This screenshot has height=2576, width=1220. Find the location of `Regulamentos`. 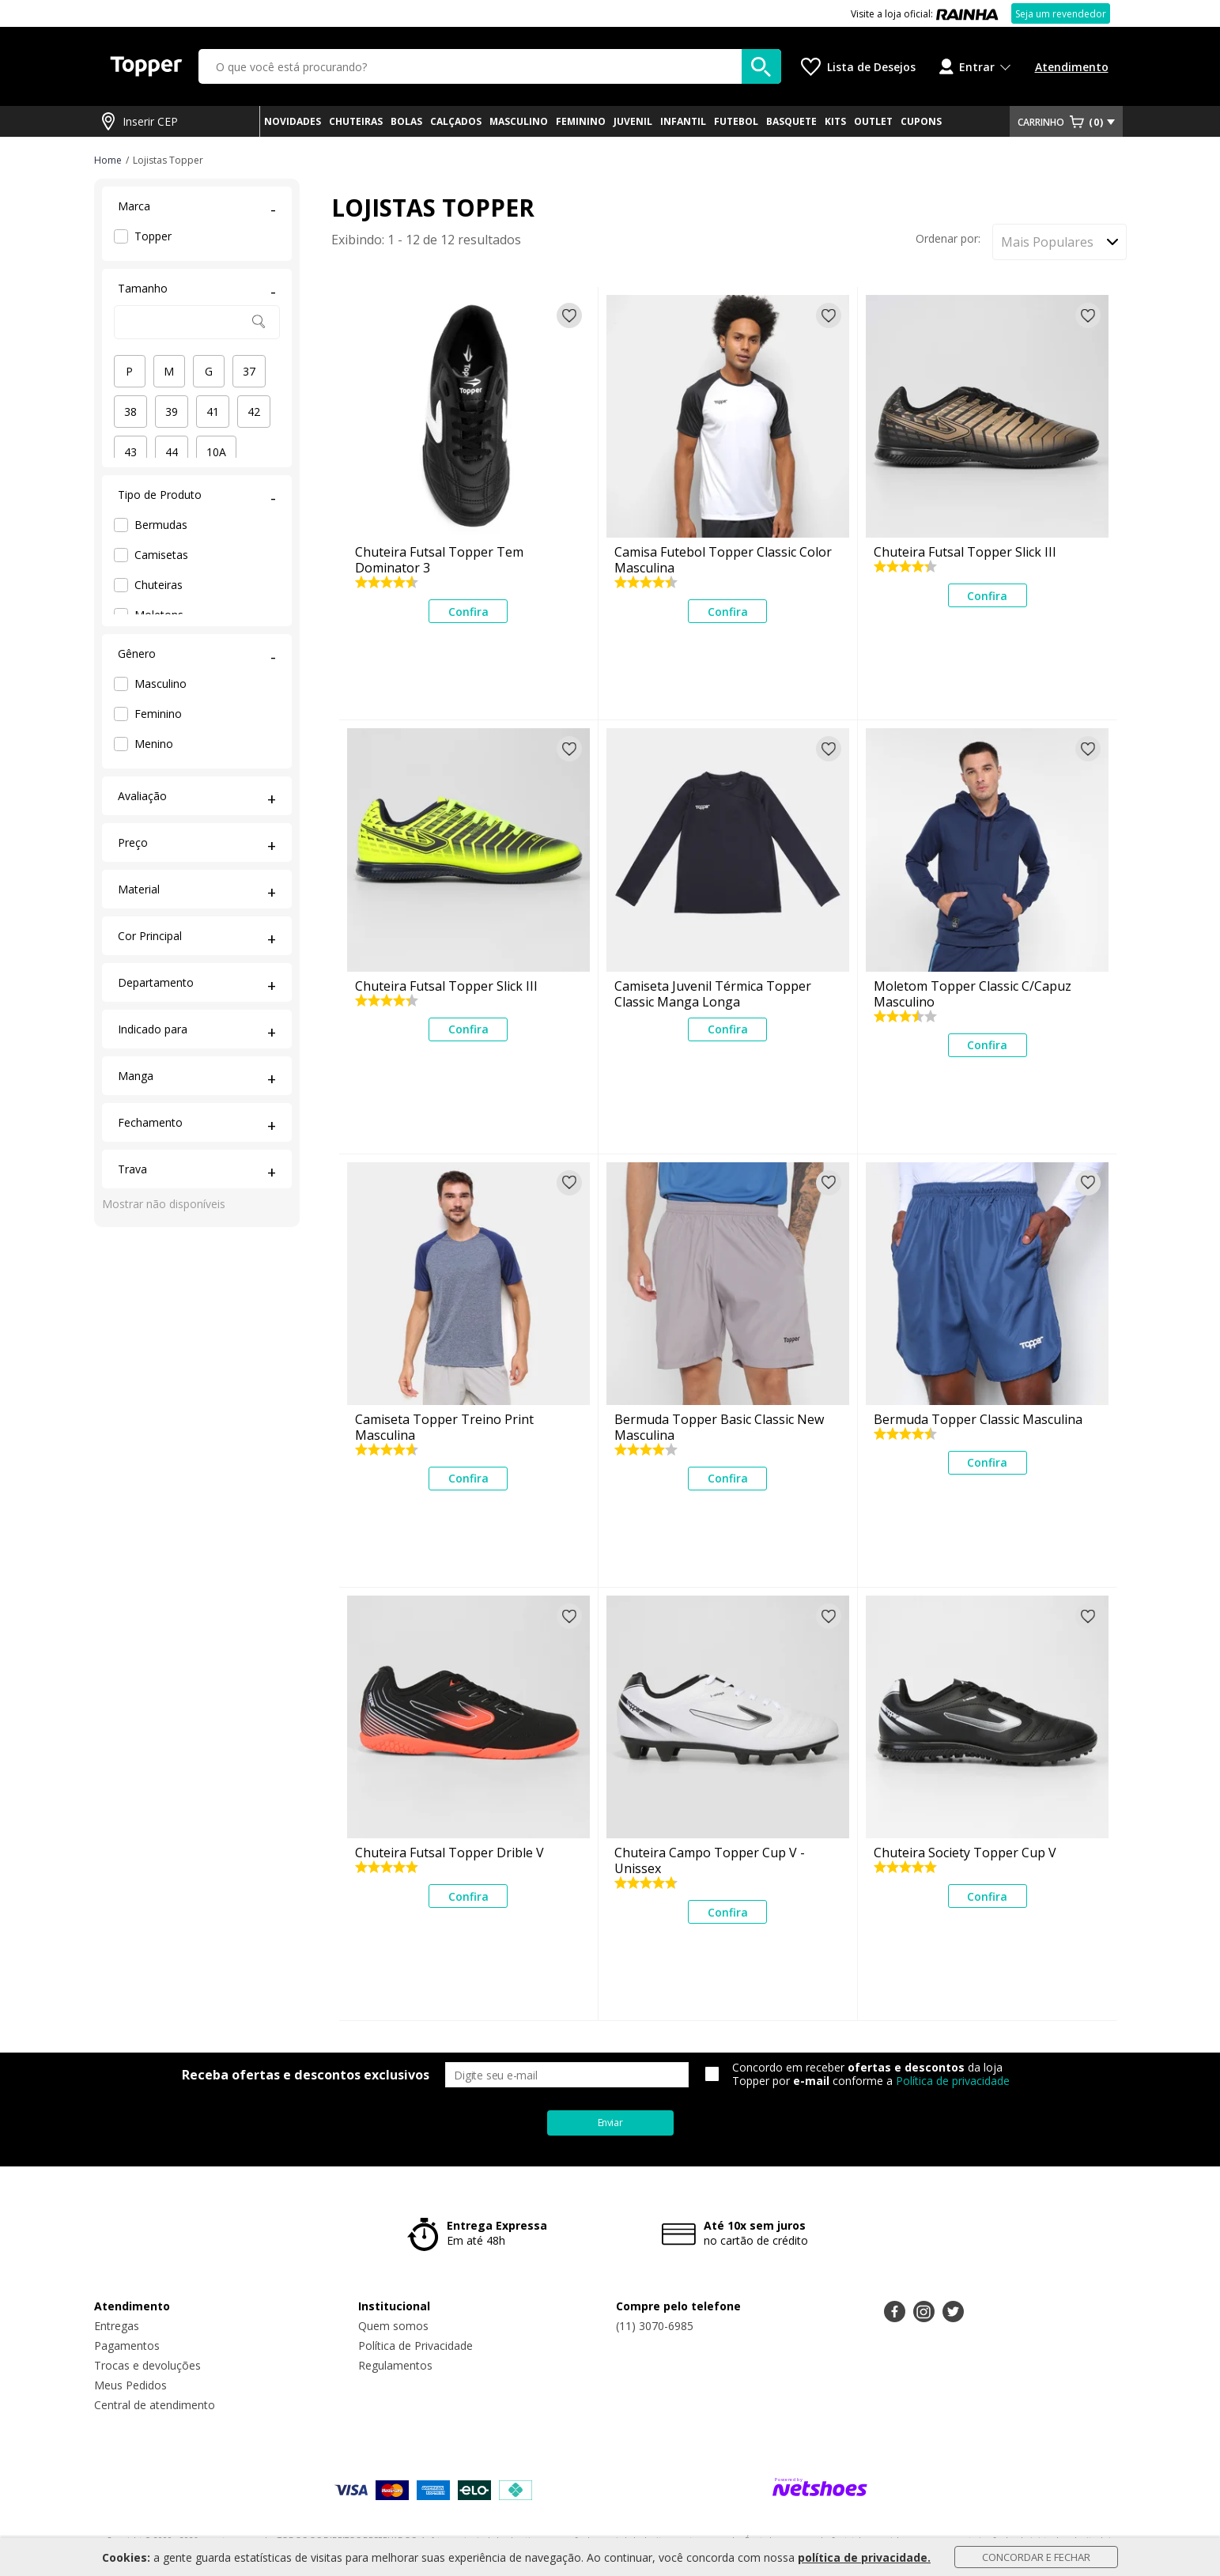

Regulamentos is located at coordinates (395, 2365).